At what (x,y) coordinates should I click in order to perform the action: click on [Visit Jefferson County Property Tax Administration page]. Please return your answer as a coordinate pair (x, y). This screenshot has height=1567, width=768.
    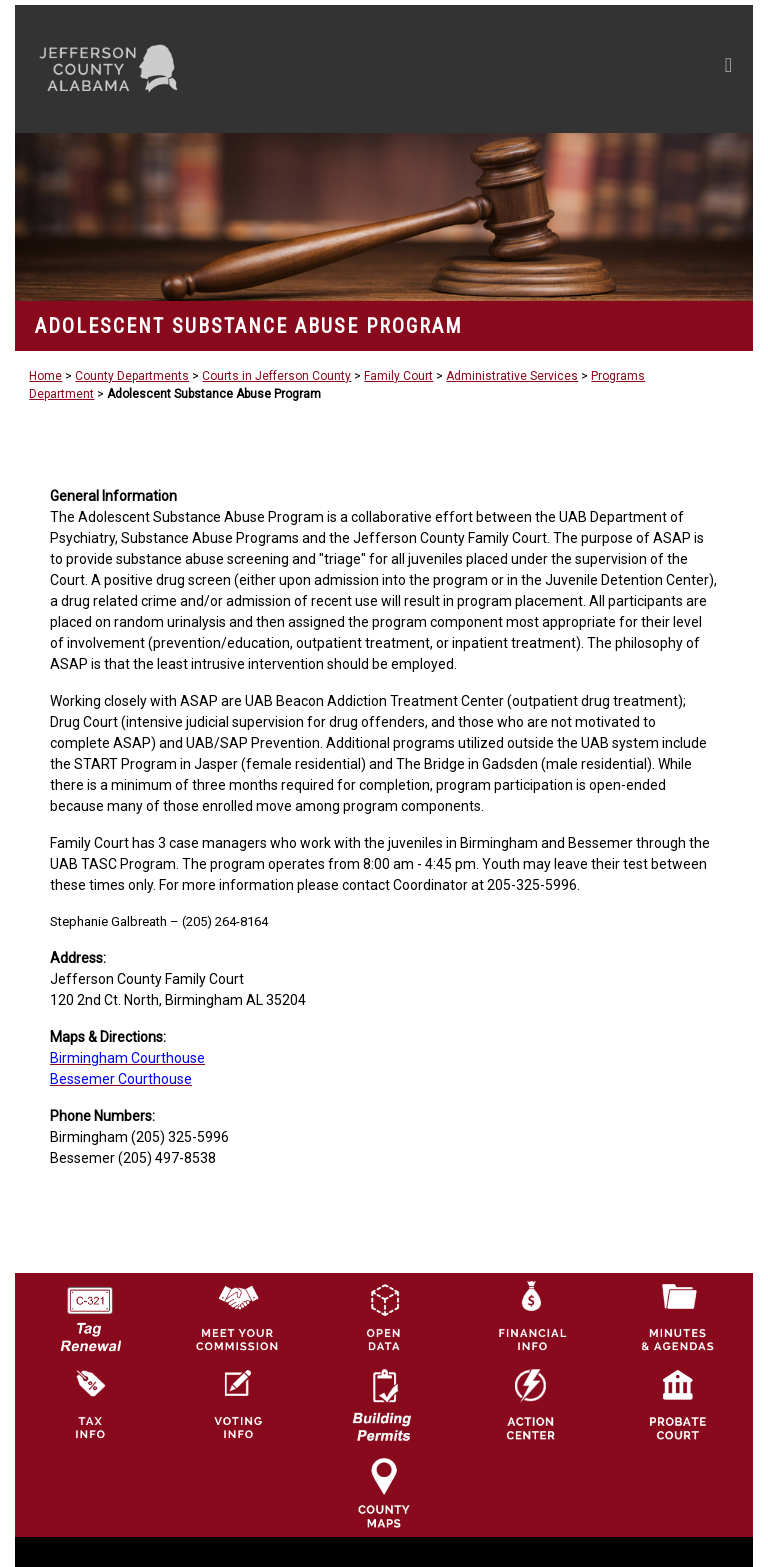
    Looking at the image, I should click on (90, 1404).